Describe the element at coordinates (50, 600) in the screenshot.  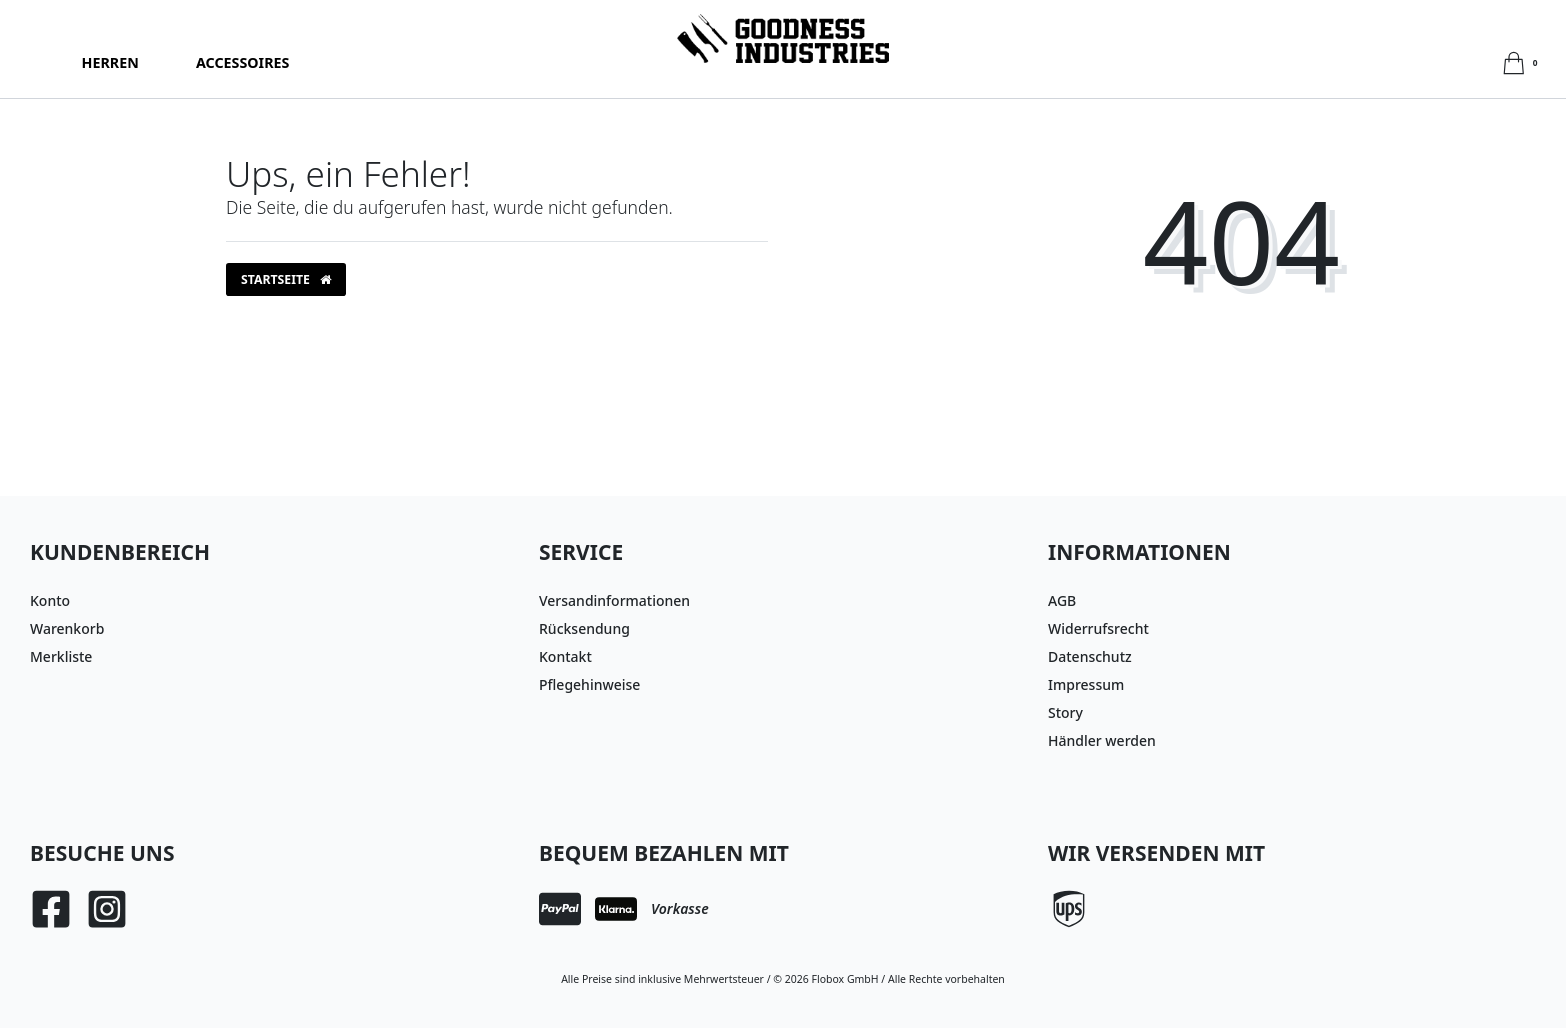
I see `Konto` at that location.